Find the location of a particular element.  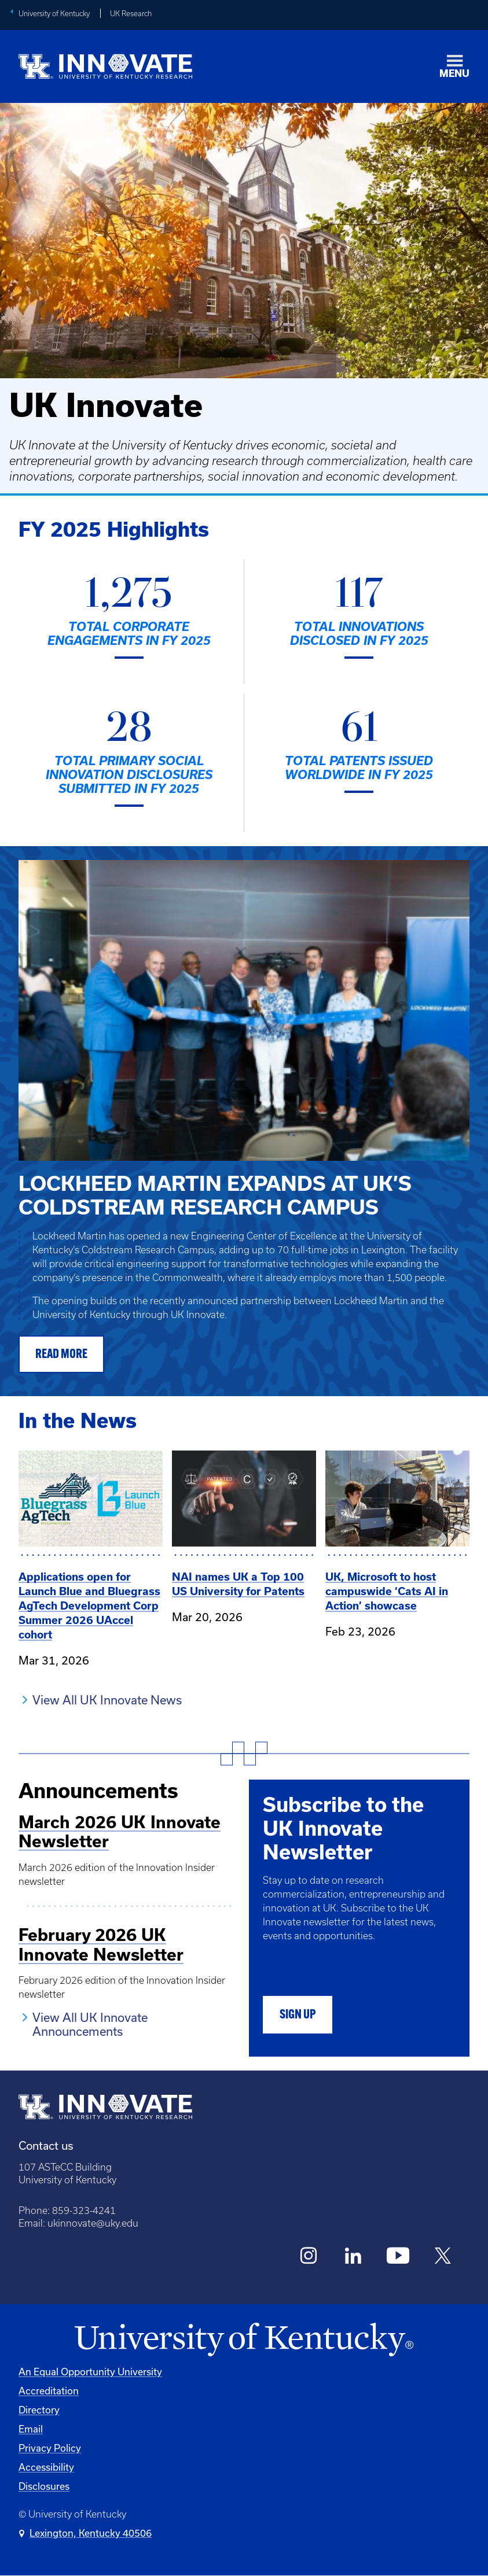

Privacy Policy is located at coordinates (50, 2447).